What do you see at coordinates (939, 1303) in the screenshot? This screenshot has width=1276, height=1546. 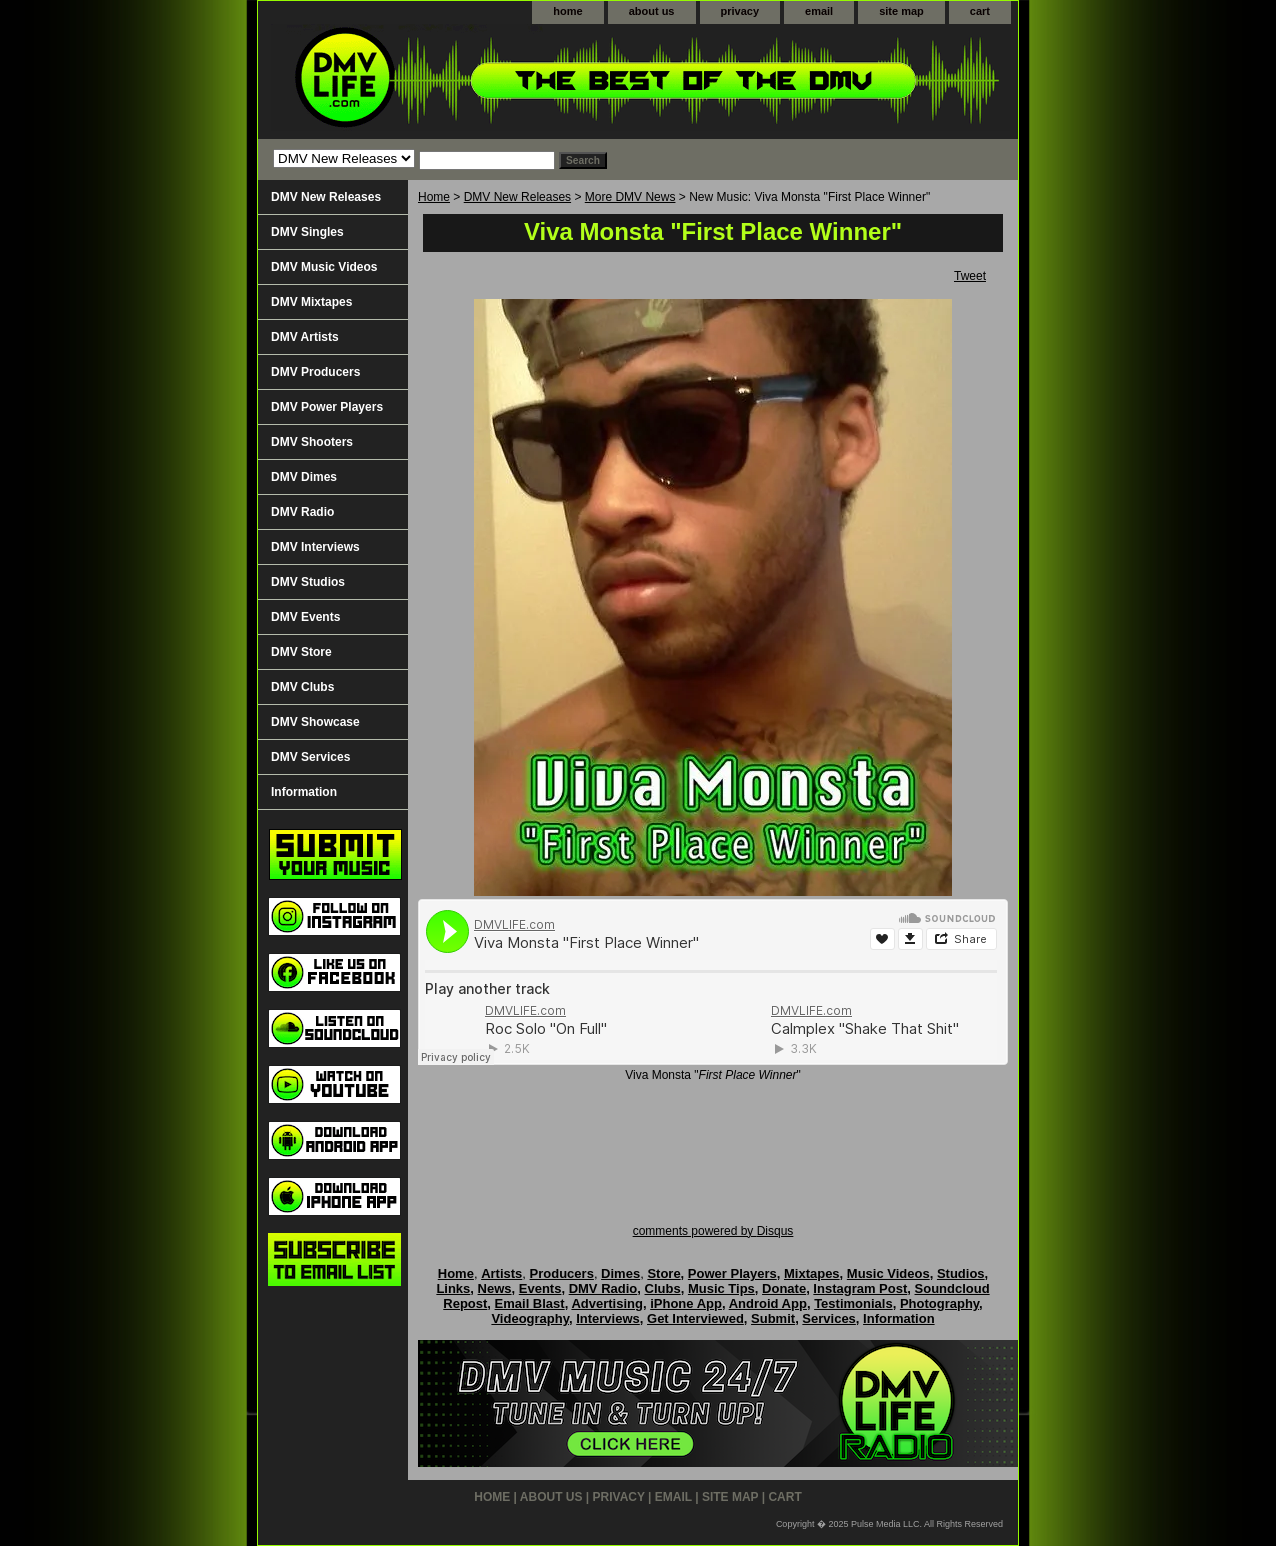 I see `Photography` at bounding box center [939, 1303].